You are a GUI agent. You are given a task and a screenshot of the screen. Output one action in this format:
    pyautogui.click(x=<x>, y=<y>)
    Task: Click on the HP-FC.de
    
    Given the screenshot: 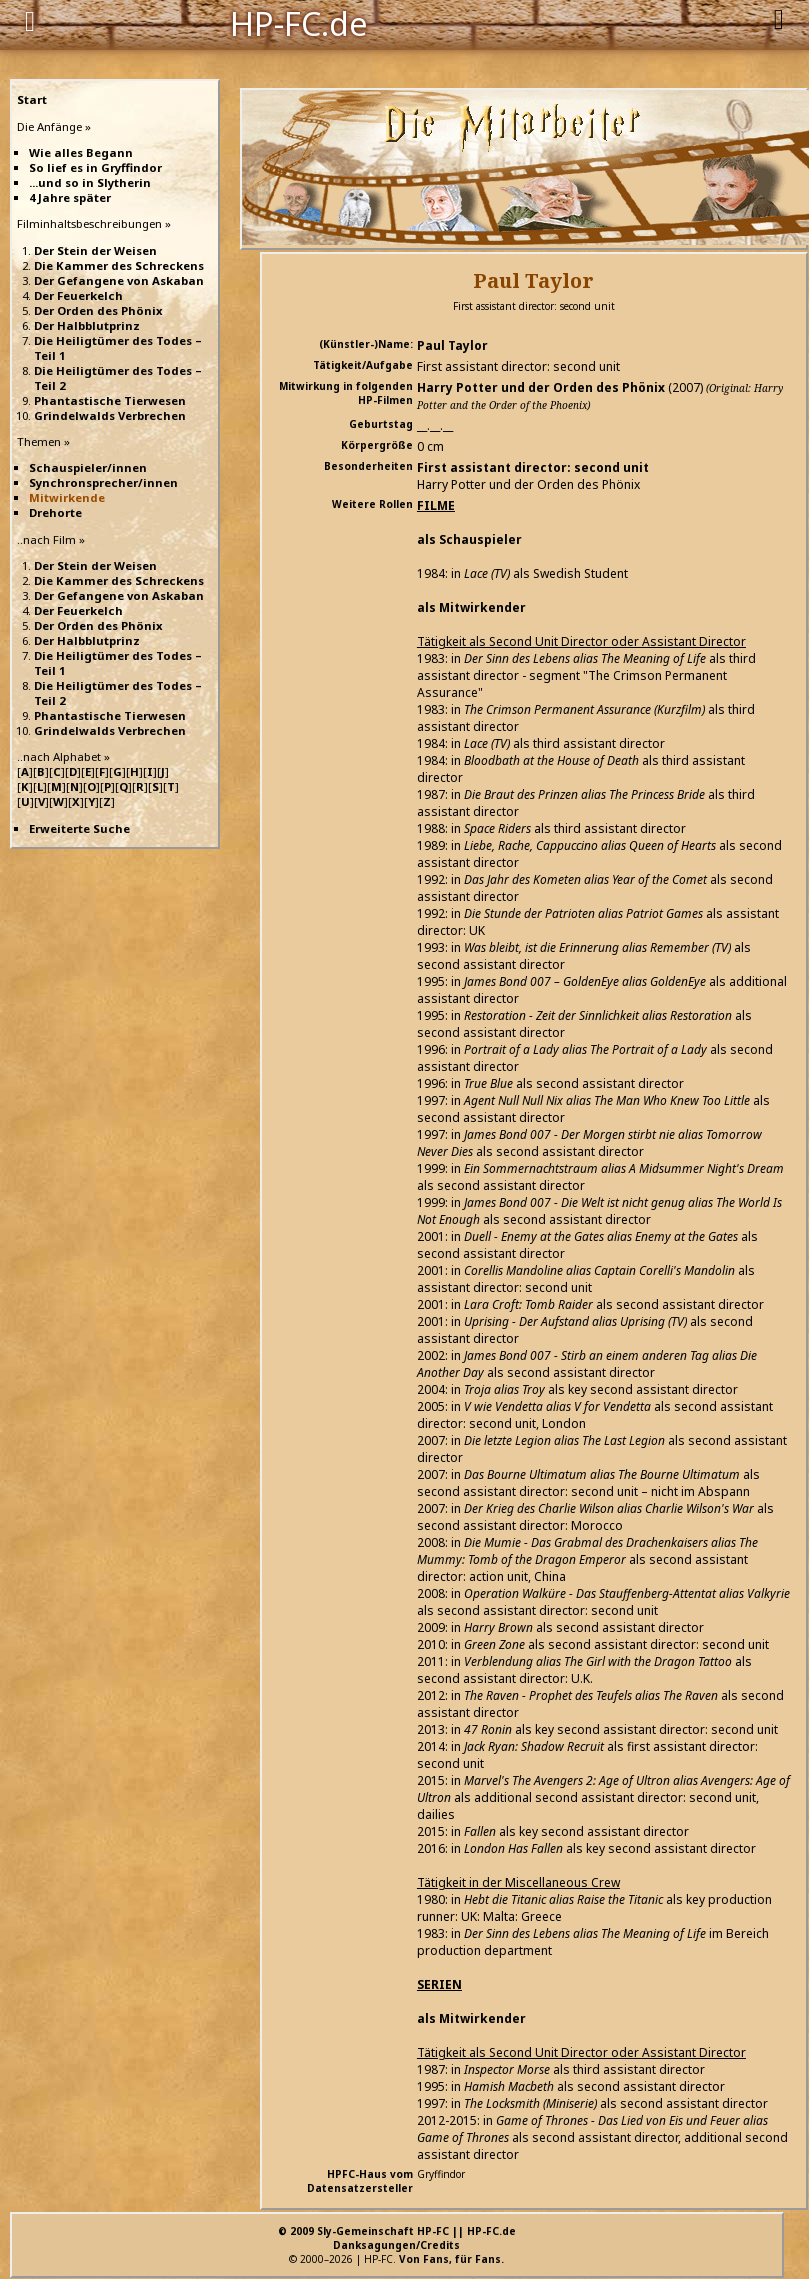 What is the action you would take?
    pyautogui.click(x=299, y=22)
    